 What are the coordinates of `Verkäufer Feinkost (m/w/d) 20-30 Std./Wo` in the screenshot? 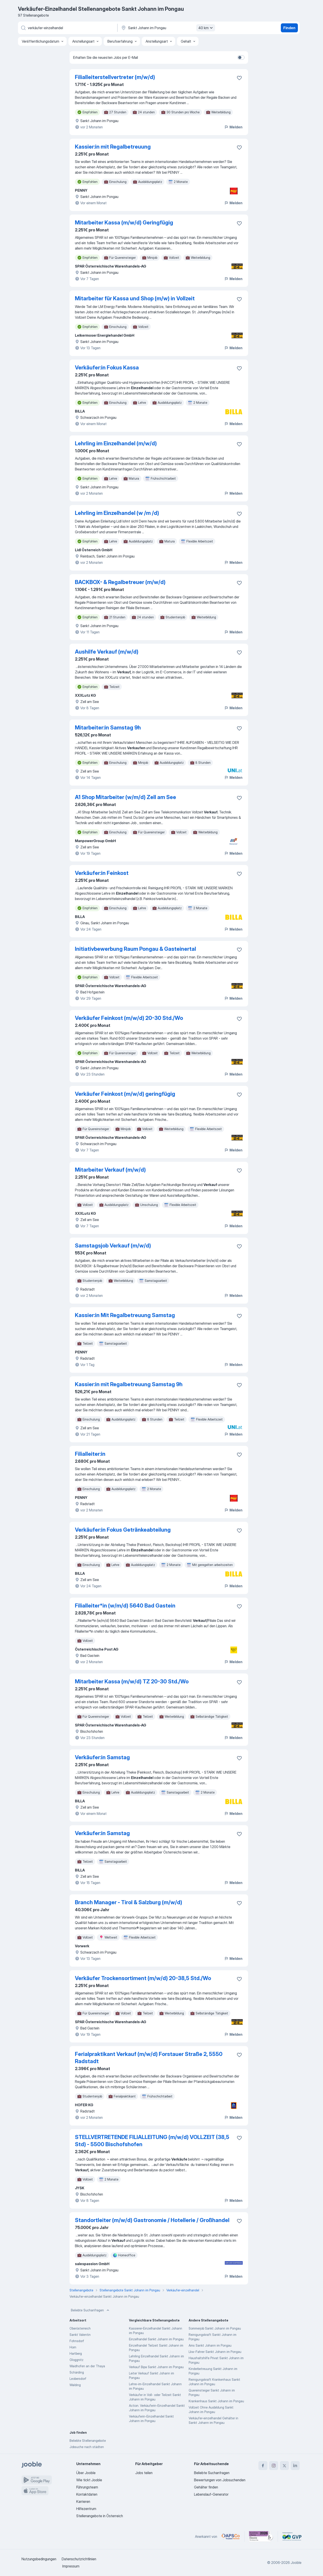 It's located at (129, 1018).